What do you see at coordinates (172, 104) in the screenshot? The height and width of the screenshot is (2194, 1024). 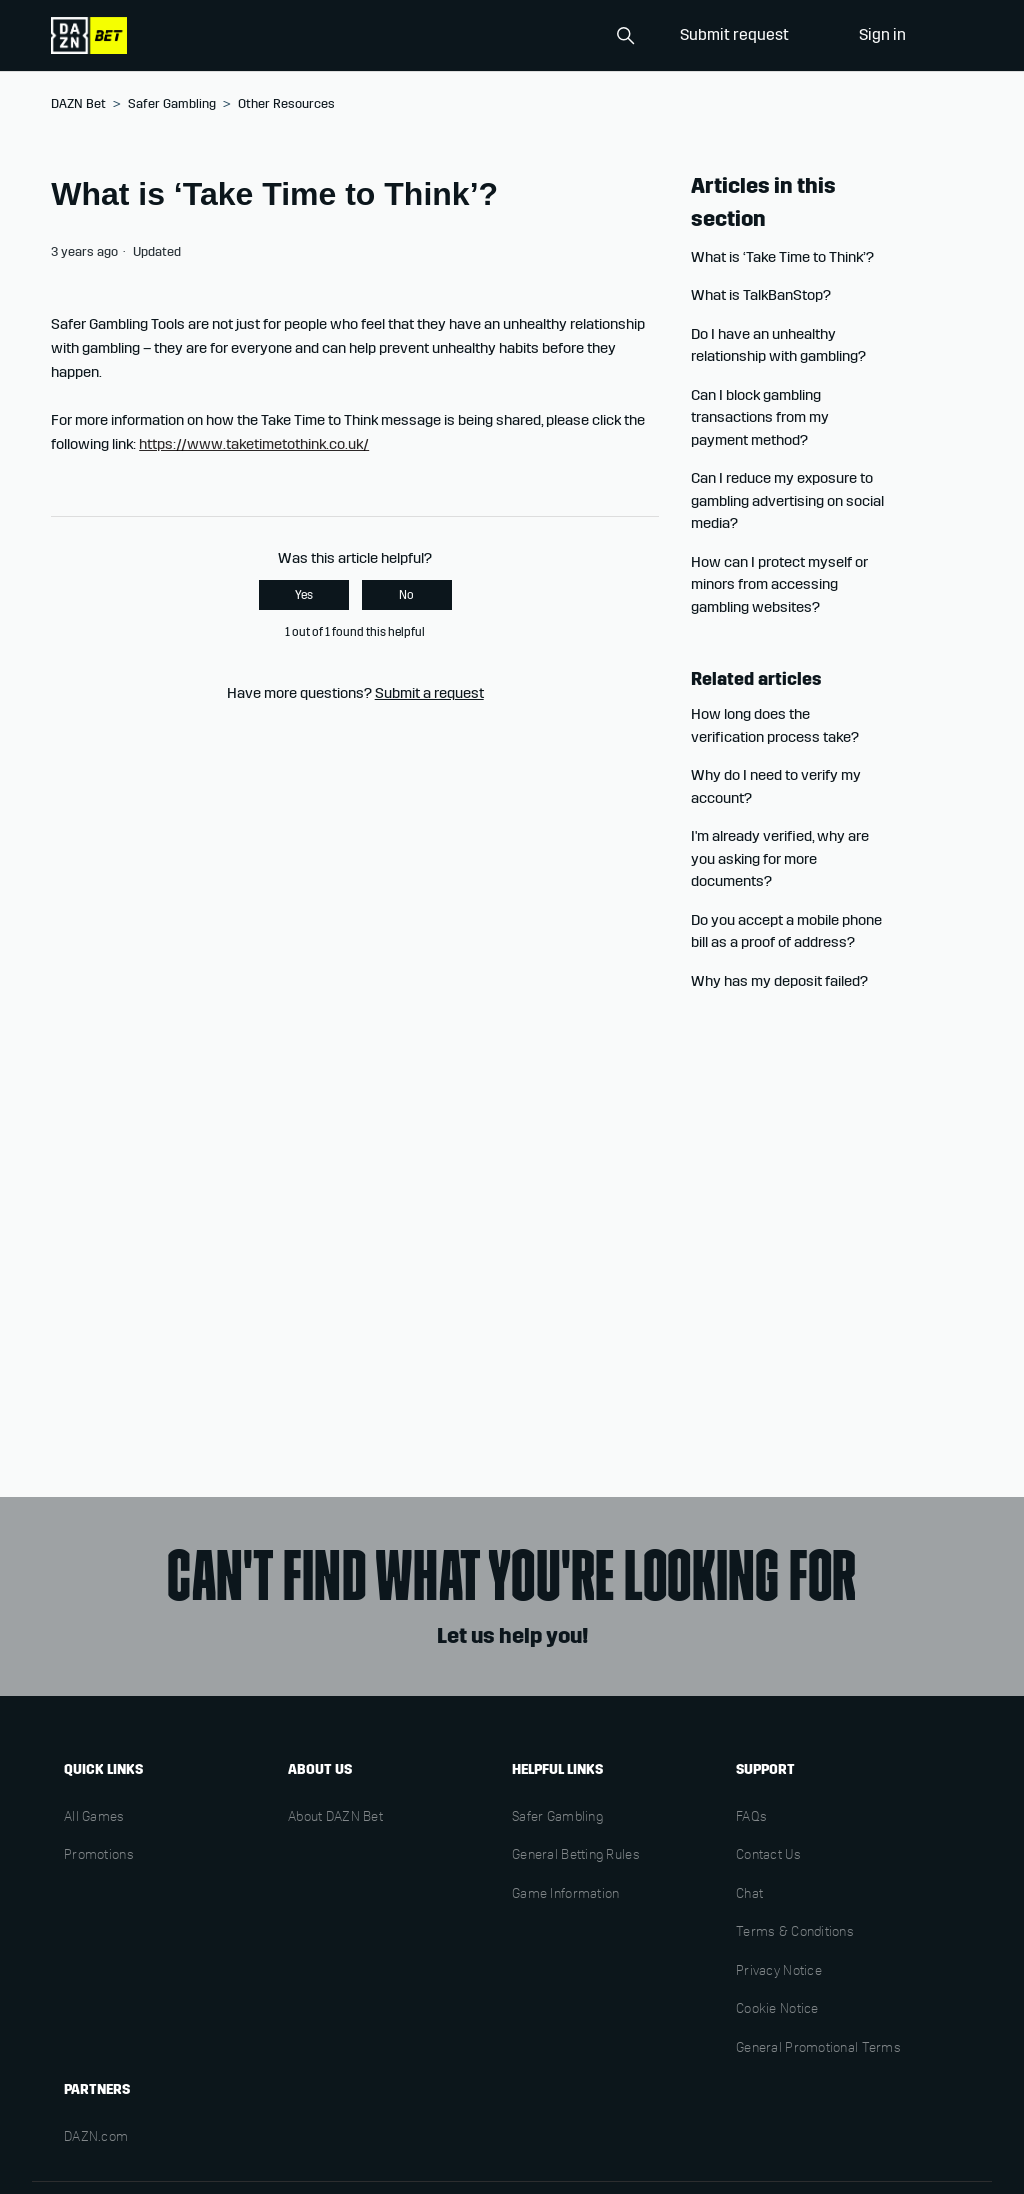 I see `Safer Gambling` at bounding box center [172, 104].